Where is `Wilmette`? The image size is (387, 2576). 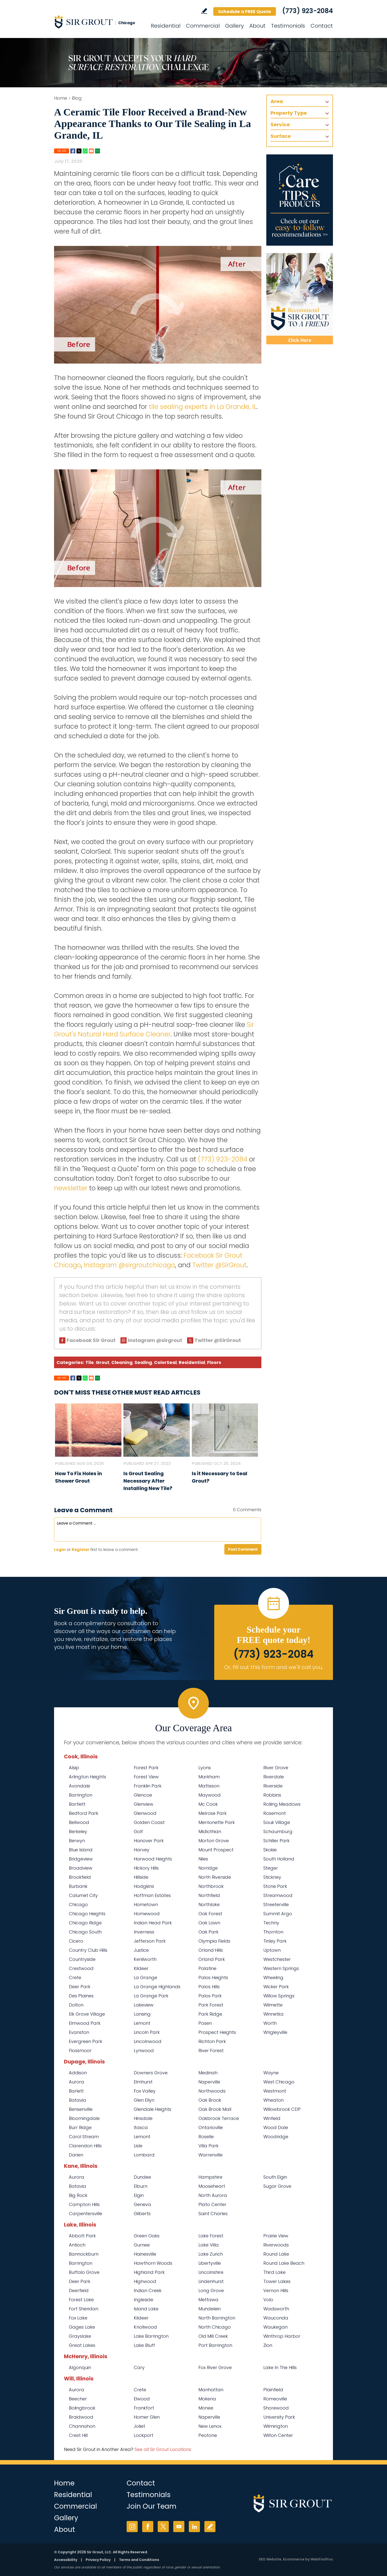
Wilmette is located at coordinates (273, 2005).